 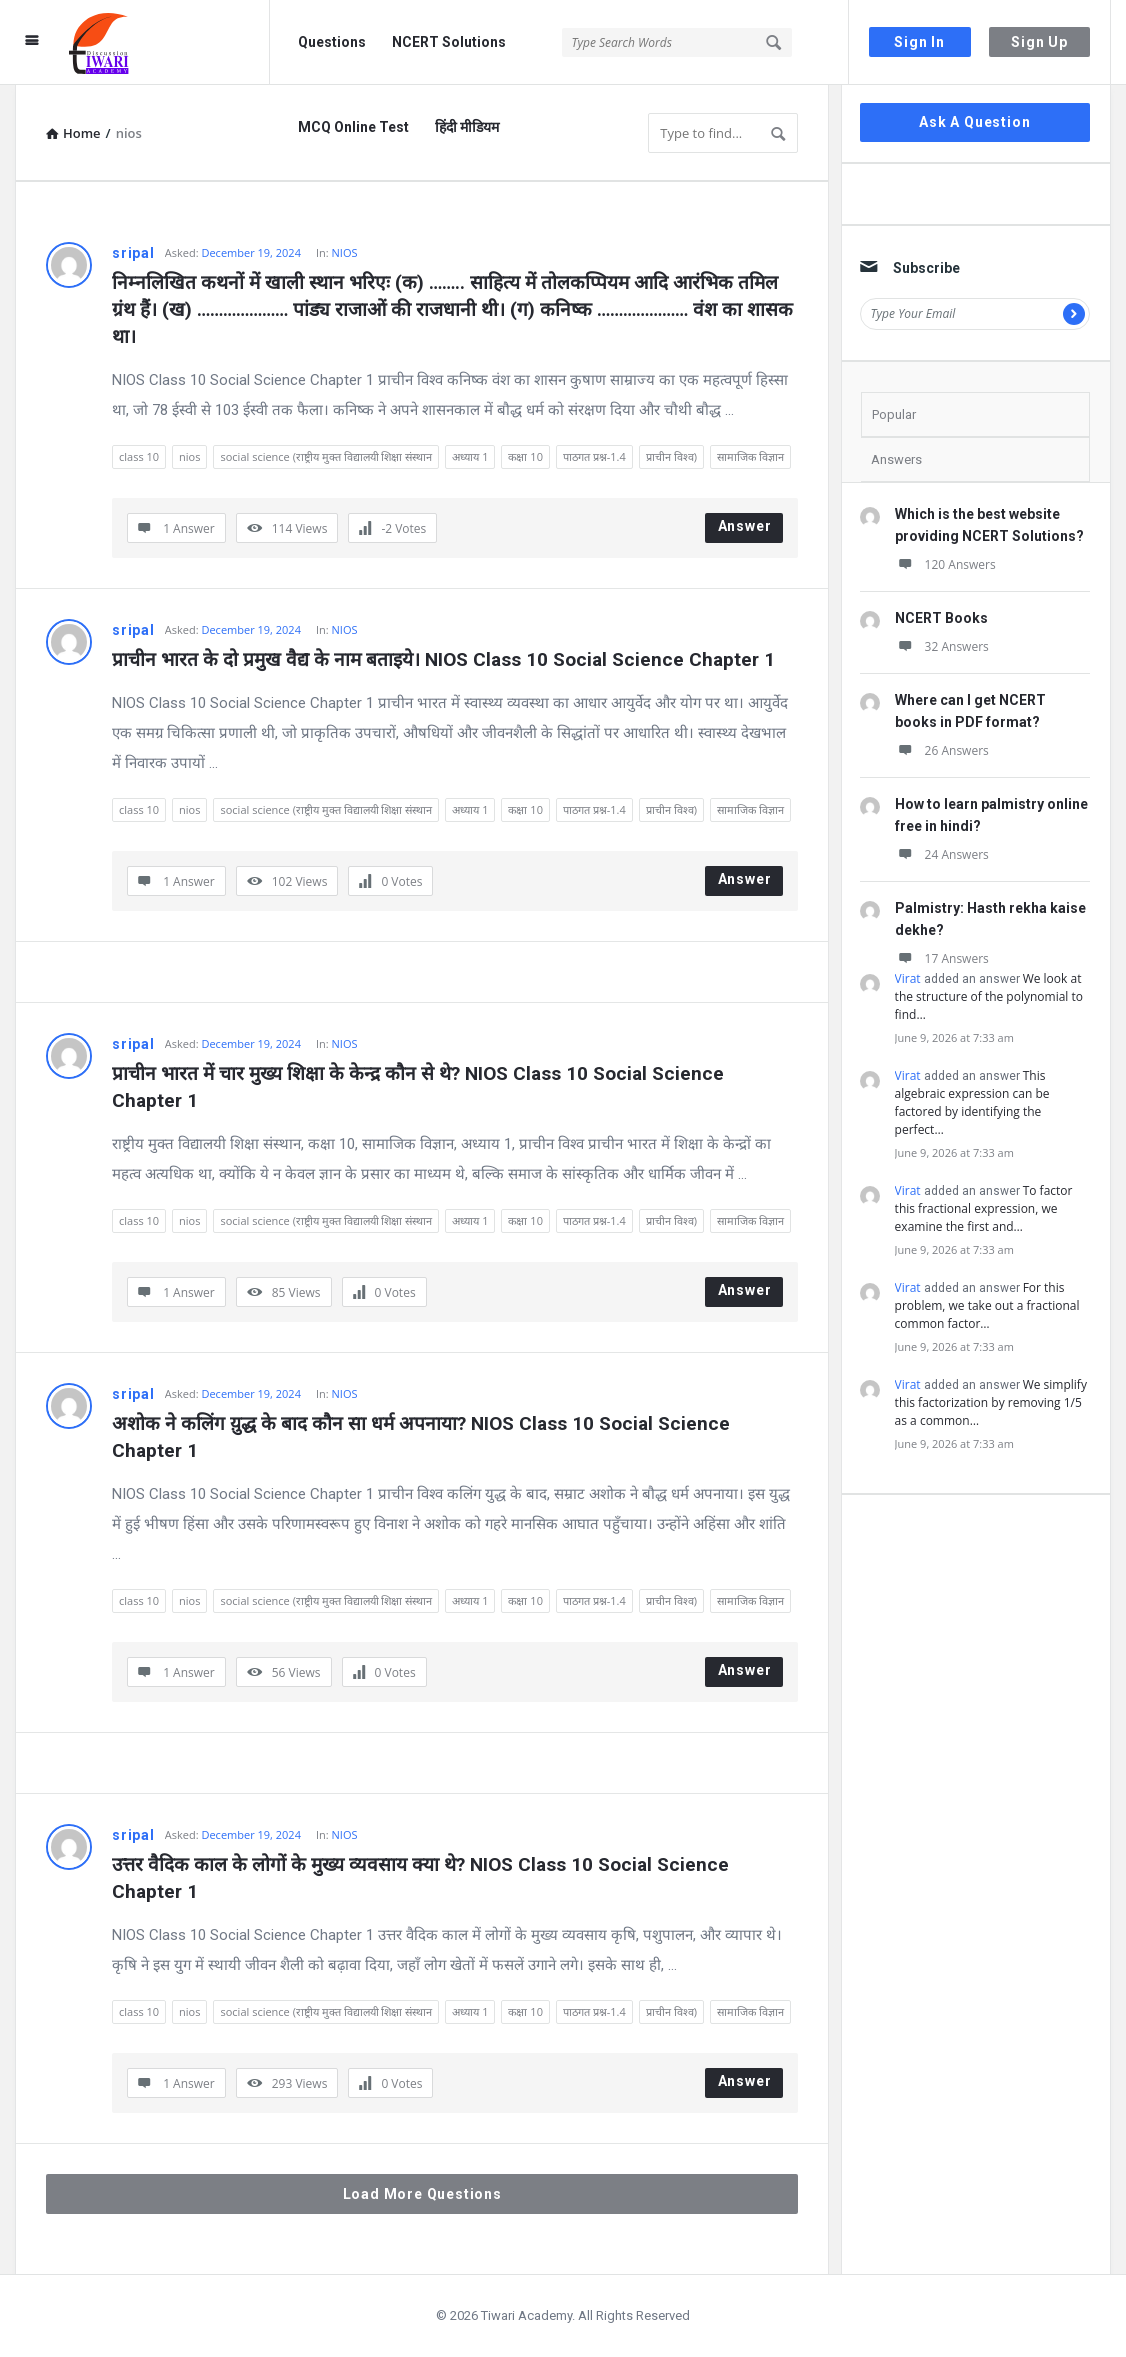 I want to click on sripal, so click(x=133, y=253).